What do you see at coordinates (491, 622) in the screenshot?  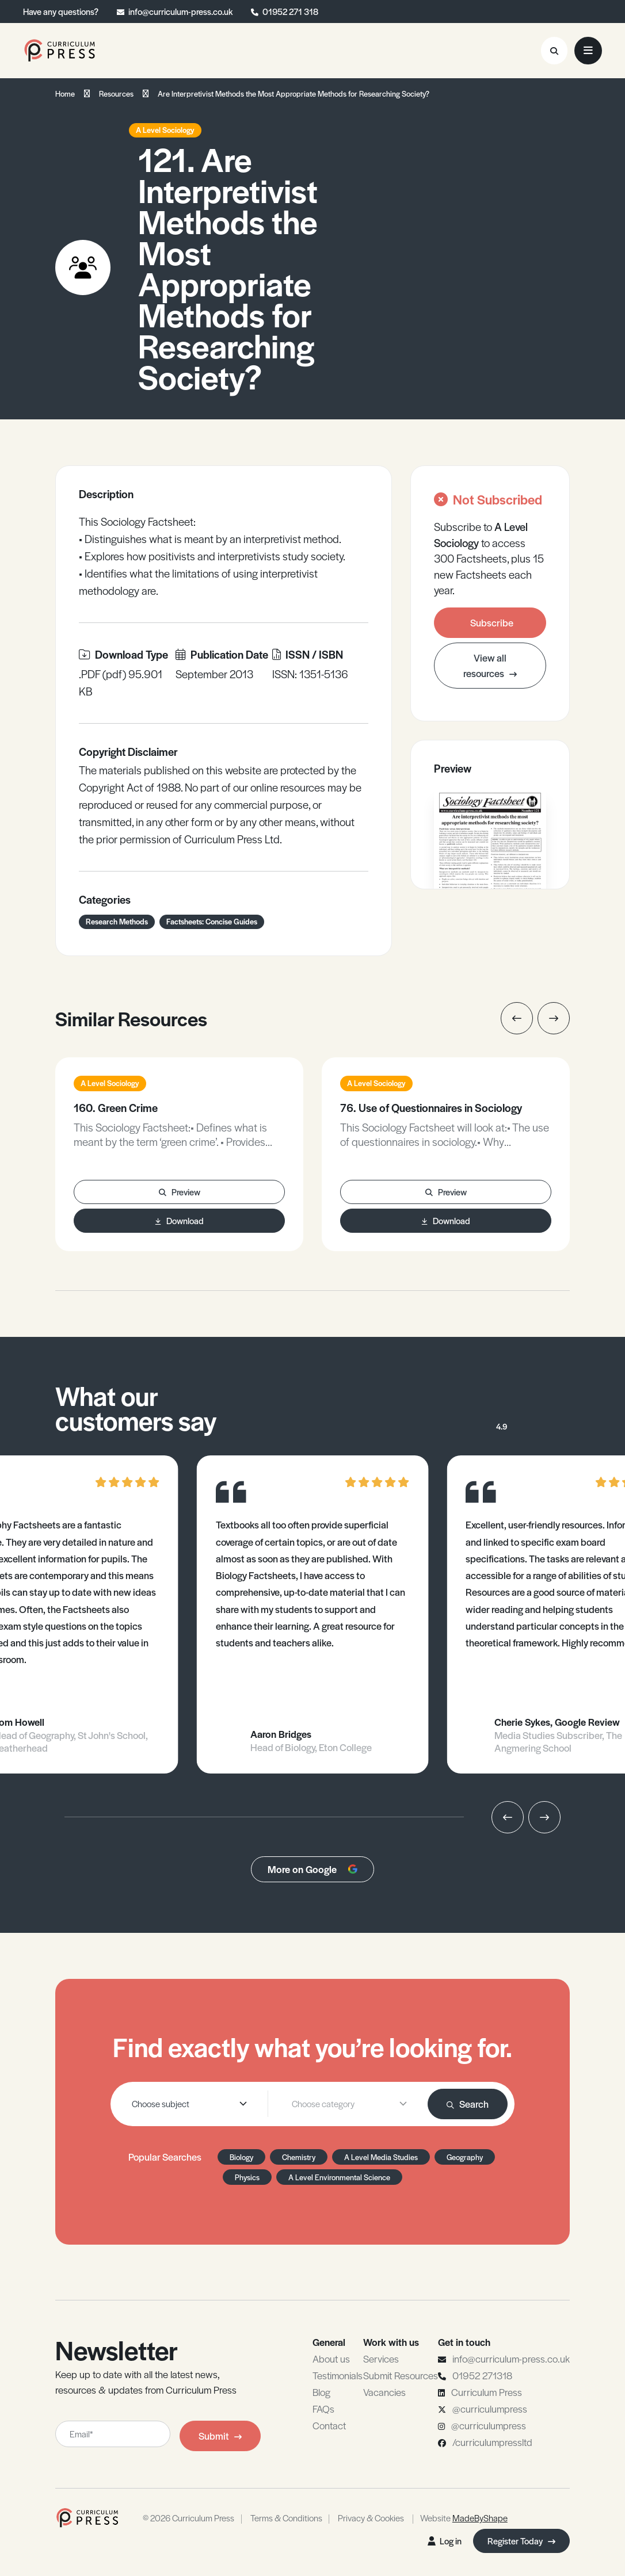 I see `Subscribe` at bounding box center [491, 622].